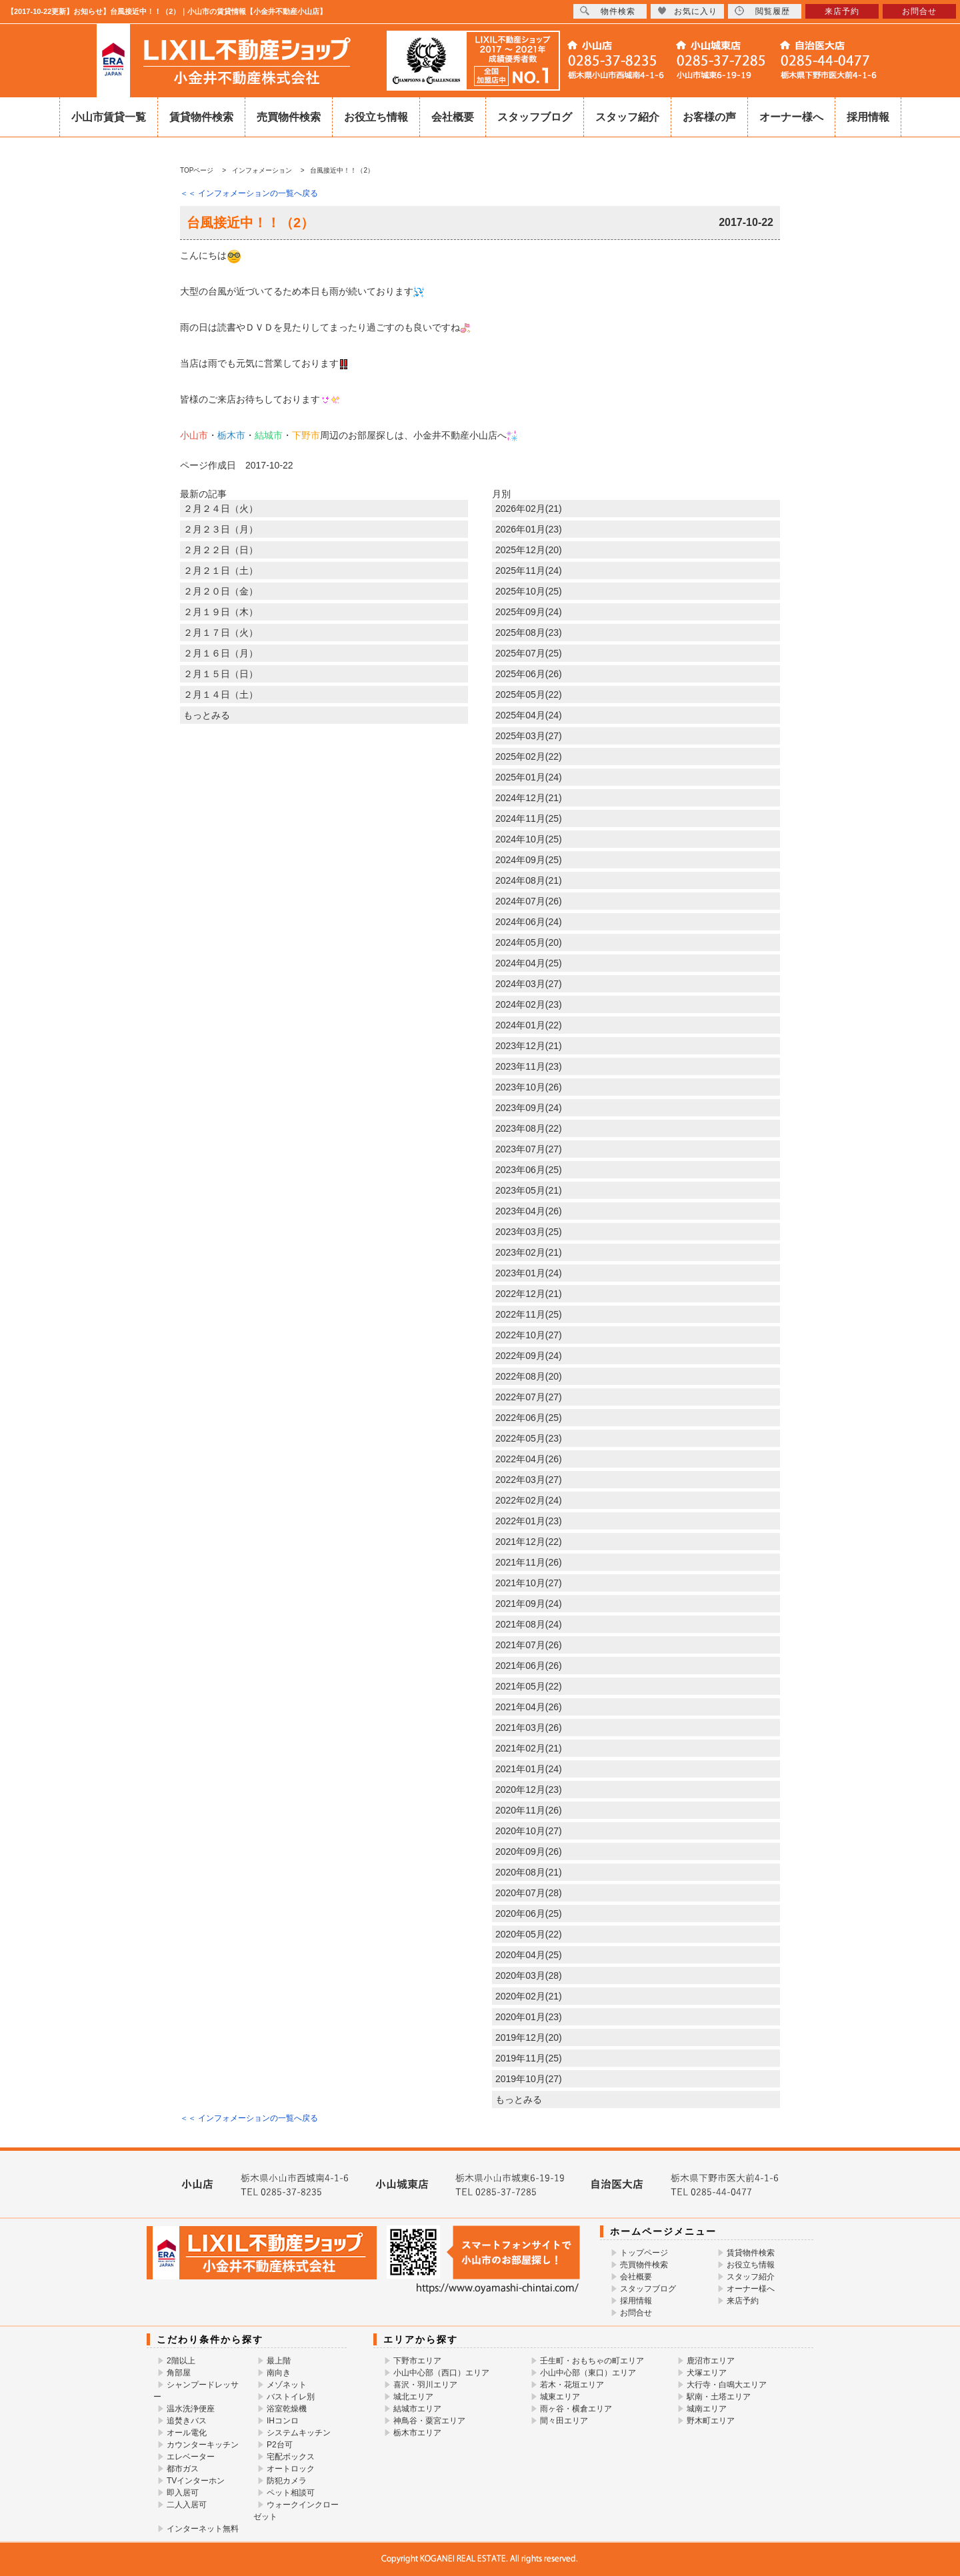 The width and height of the screenshot is (960, 2576). What do you see at coordinates (528, 1603) in the screenshot?
I see `2021年09月(24)` at bounding box center [528, 1603].